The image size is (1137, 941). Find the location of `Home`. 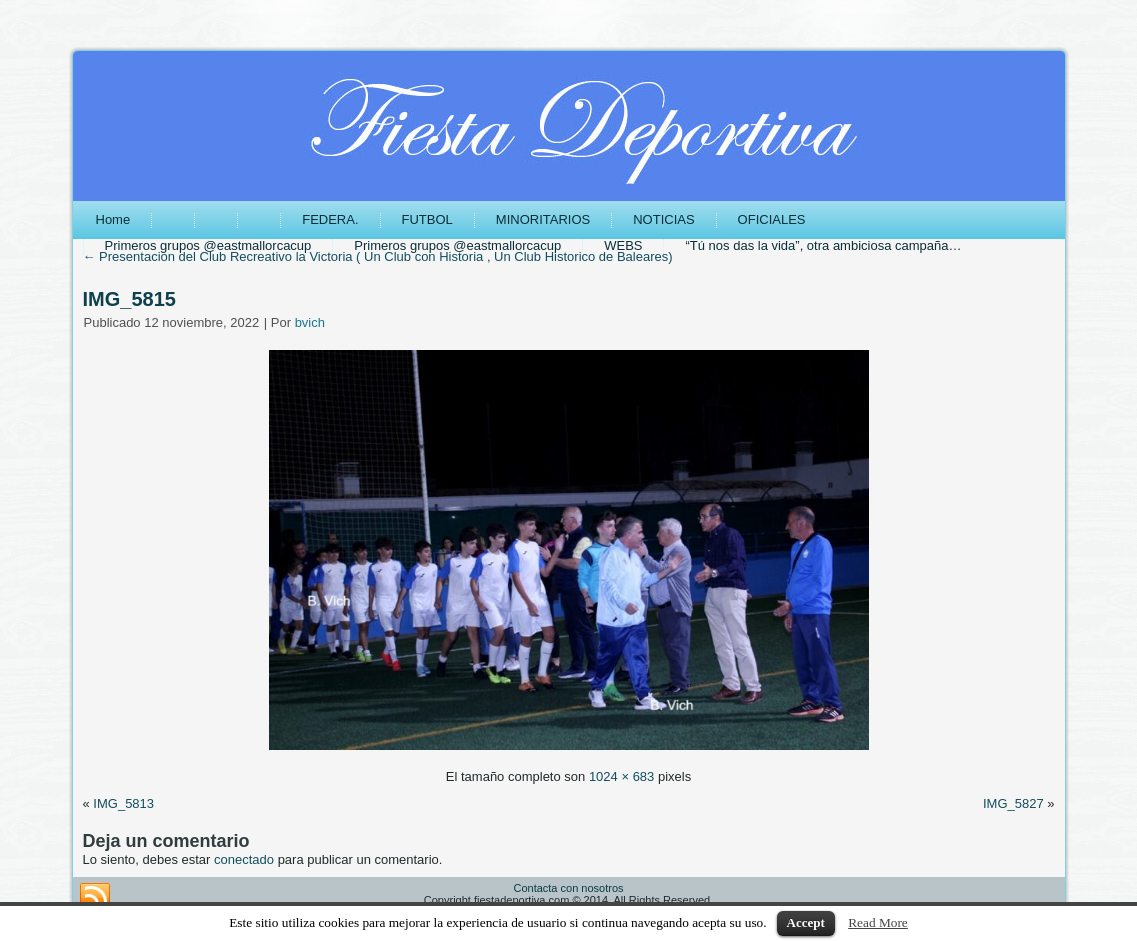

Home is located at coordinates (113, 219).